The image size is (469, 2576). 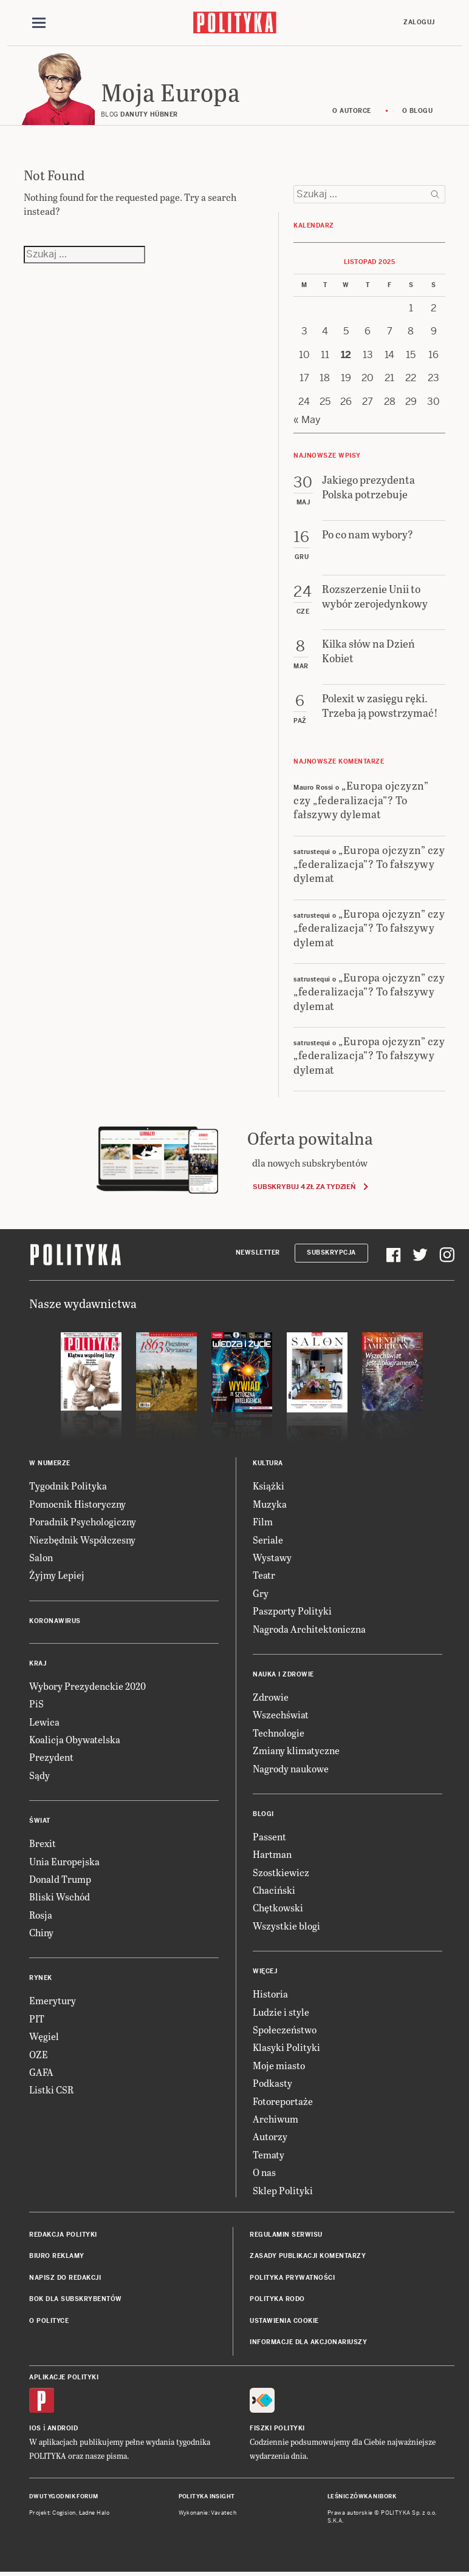 I want to click on Subskrypcja, so click(x=331, y=1253).